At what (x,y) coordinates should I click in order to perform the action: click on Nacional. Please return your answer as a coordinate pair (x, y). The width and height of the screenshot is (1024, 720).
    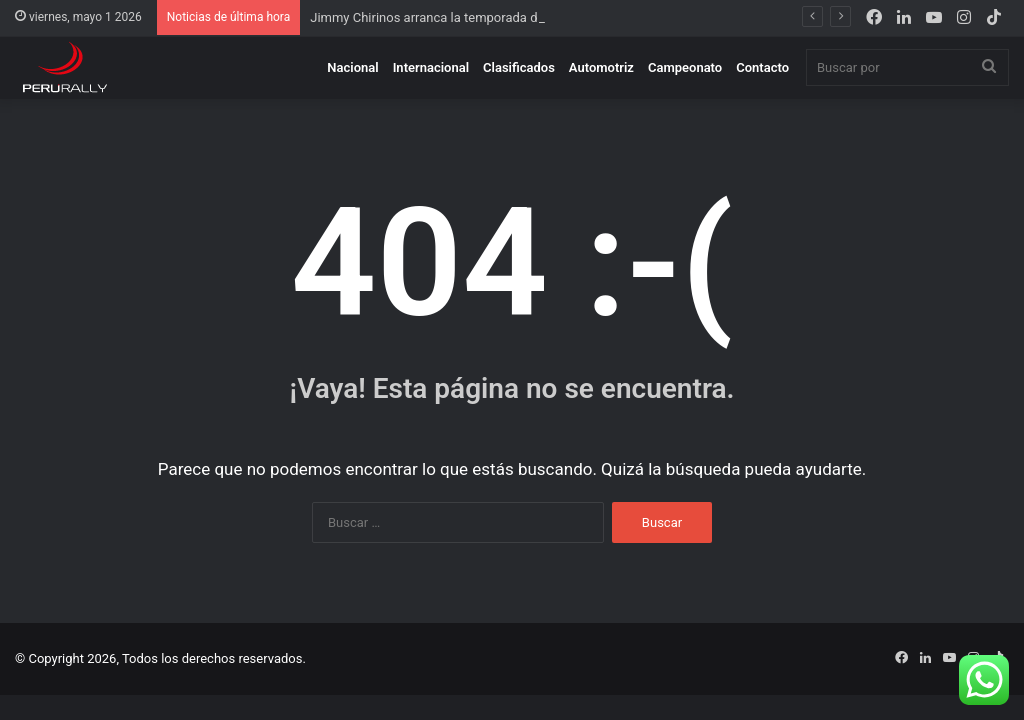
    Looking at the image, I should click on (352, 67).